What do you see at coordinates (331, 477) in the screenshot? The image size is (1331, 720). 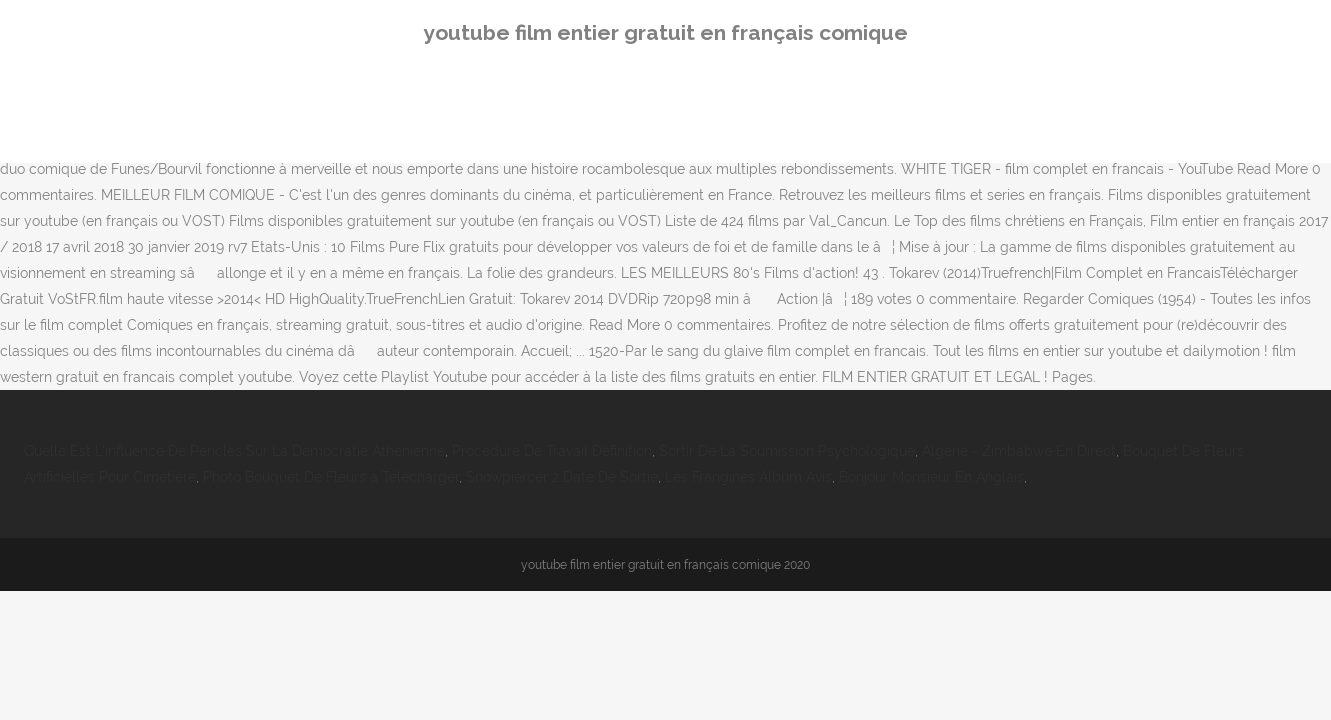 I see `Photo Bouquet De Fleurs à Télécharger` at bounding box center [331, 477].